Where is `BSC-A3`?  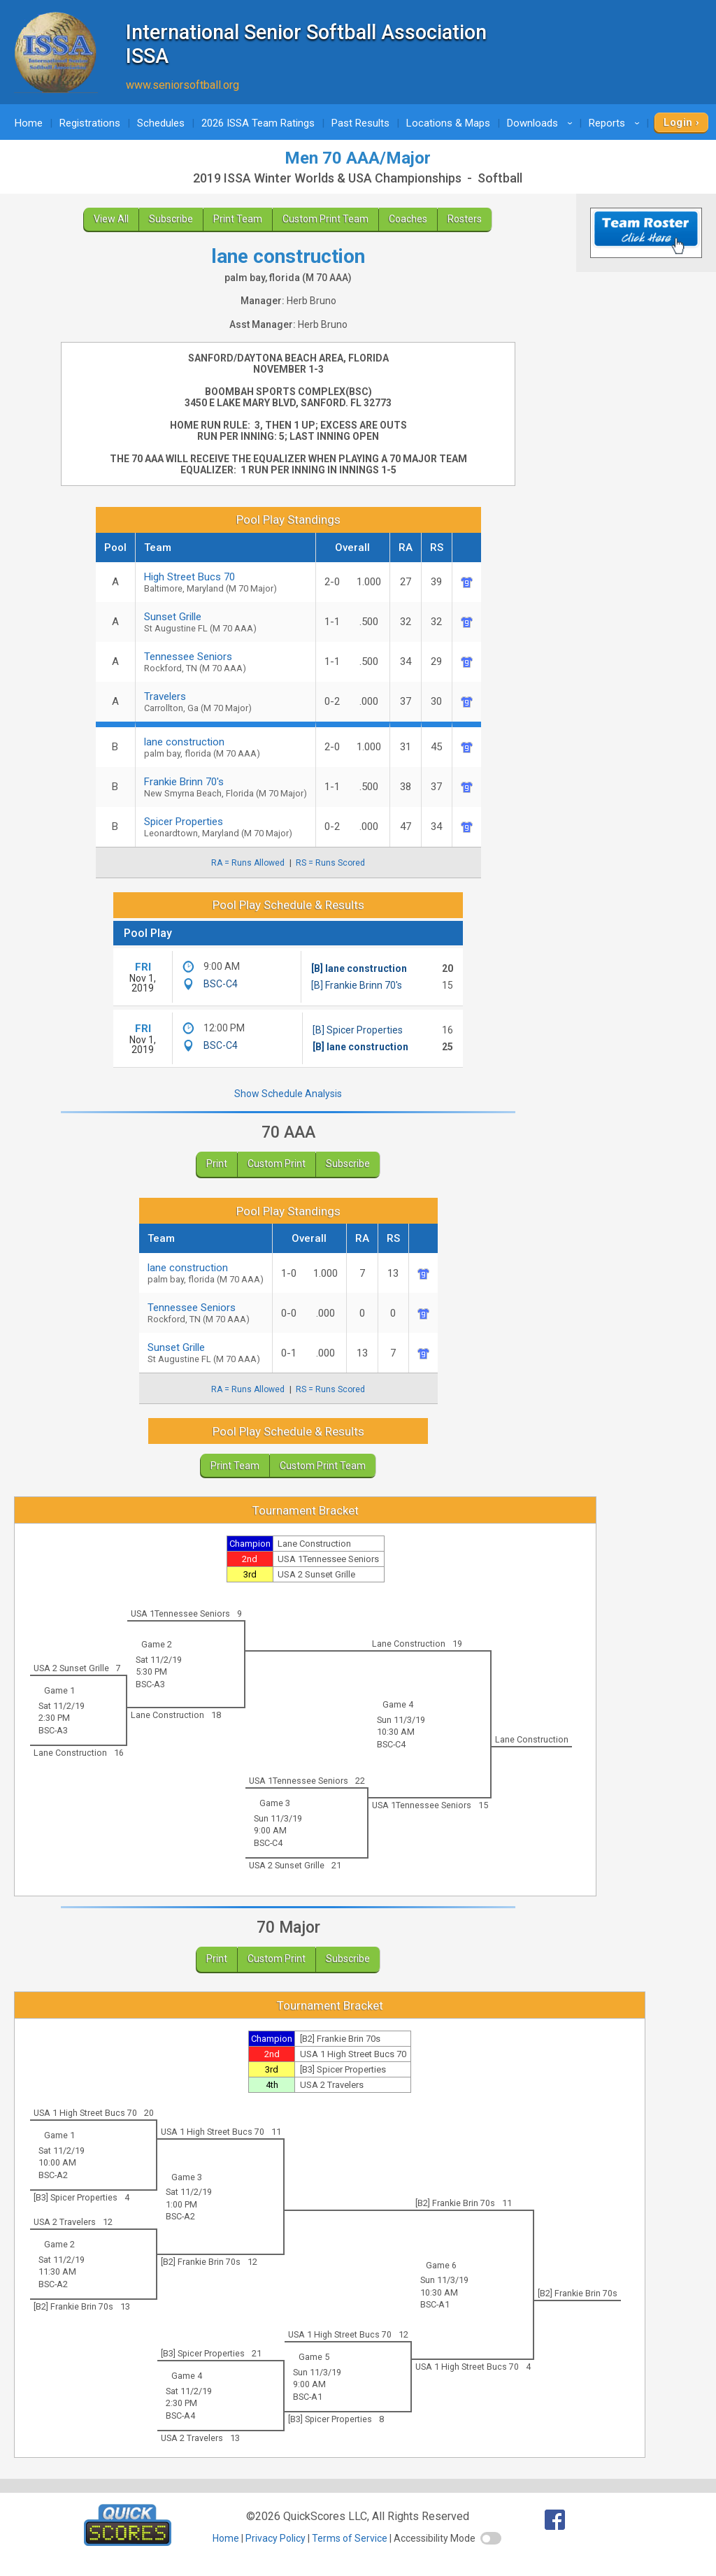 BSC-A3 is located at coordinates (150, 1684).